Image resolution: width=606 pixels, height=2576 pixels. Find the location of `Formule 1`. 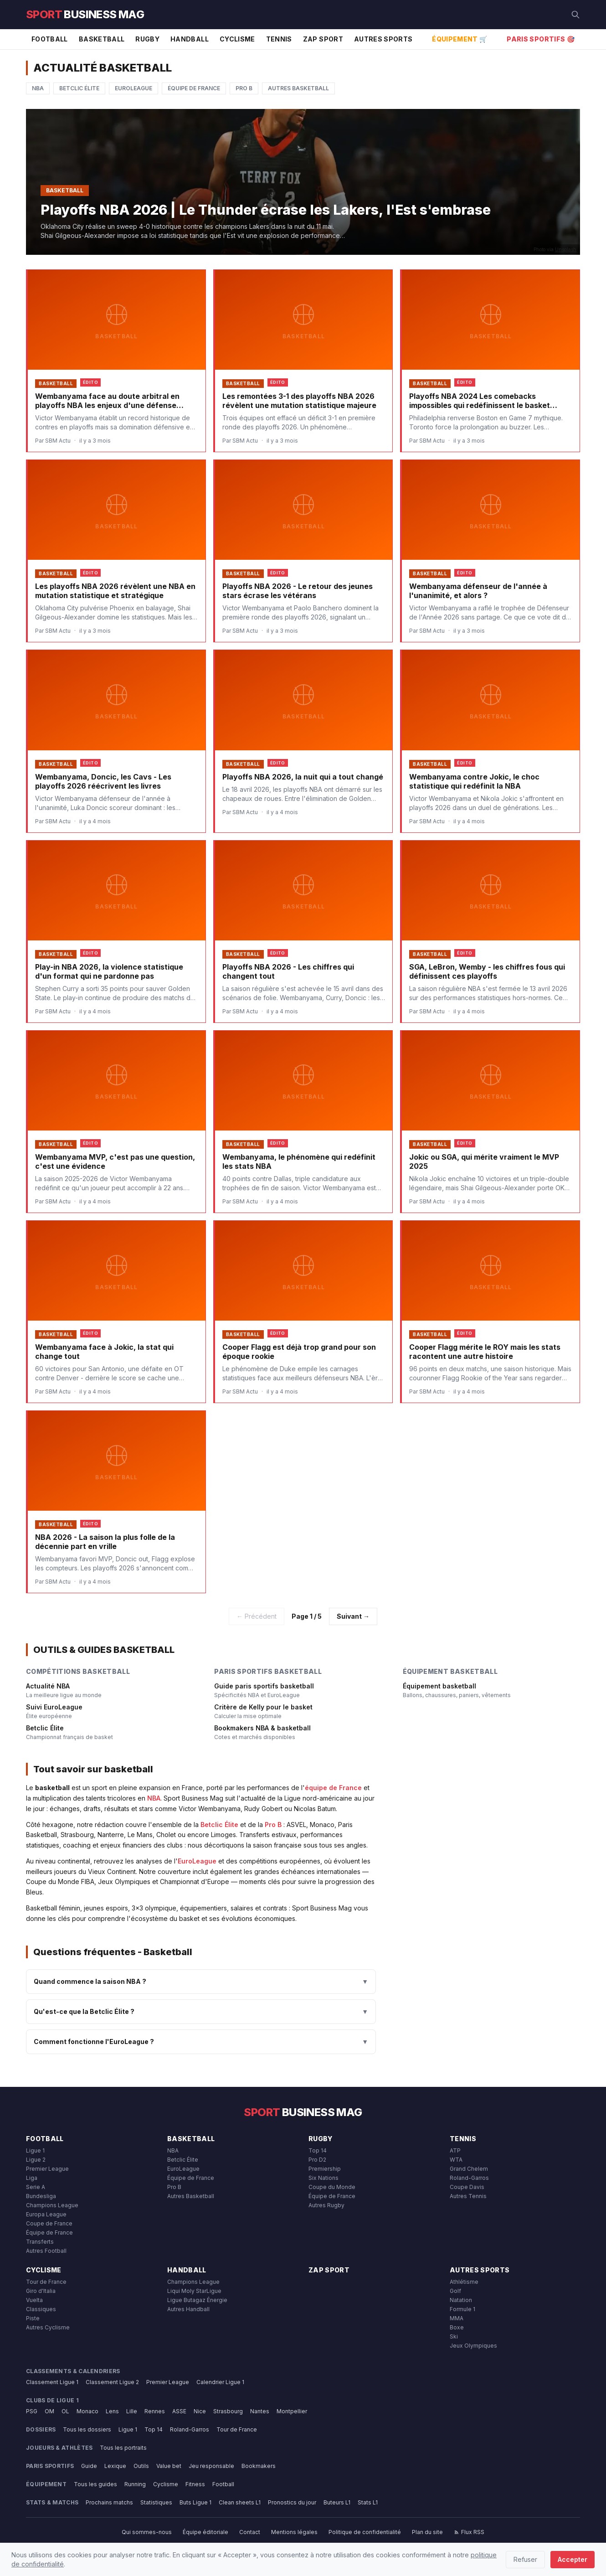

Formule 1 is located at coordinates (462, 2309).